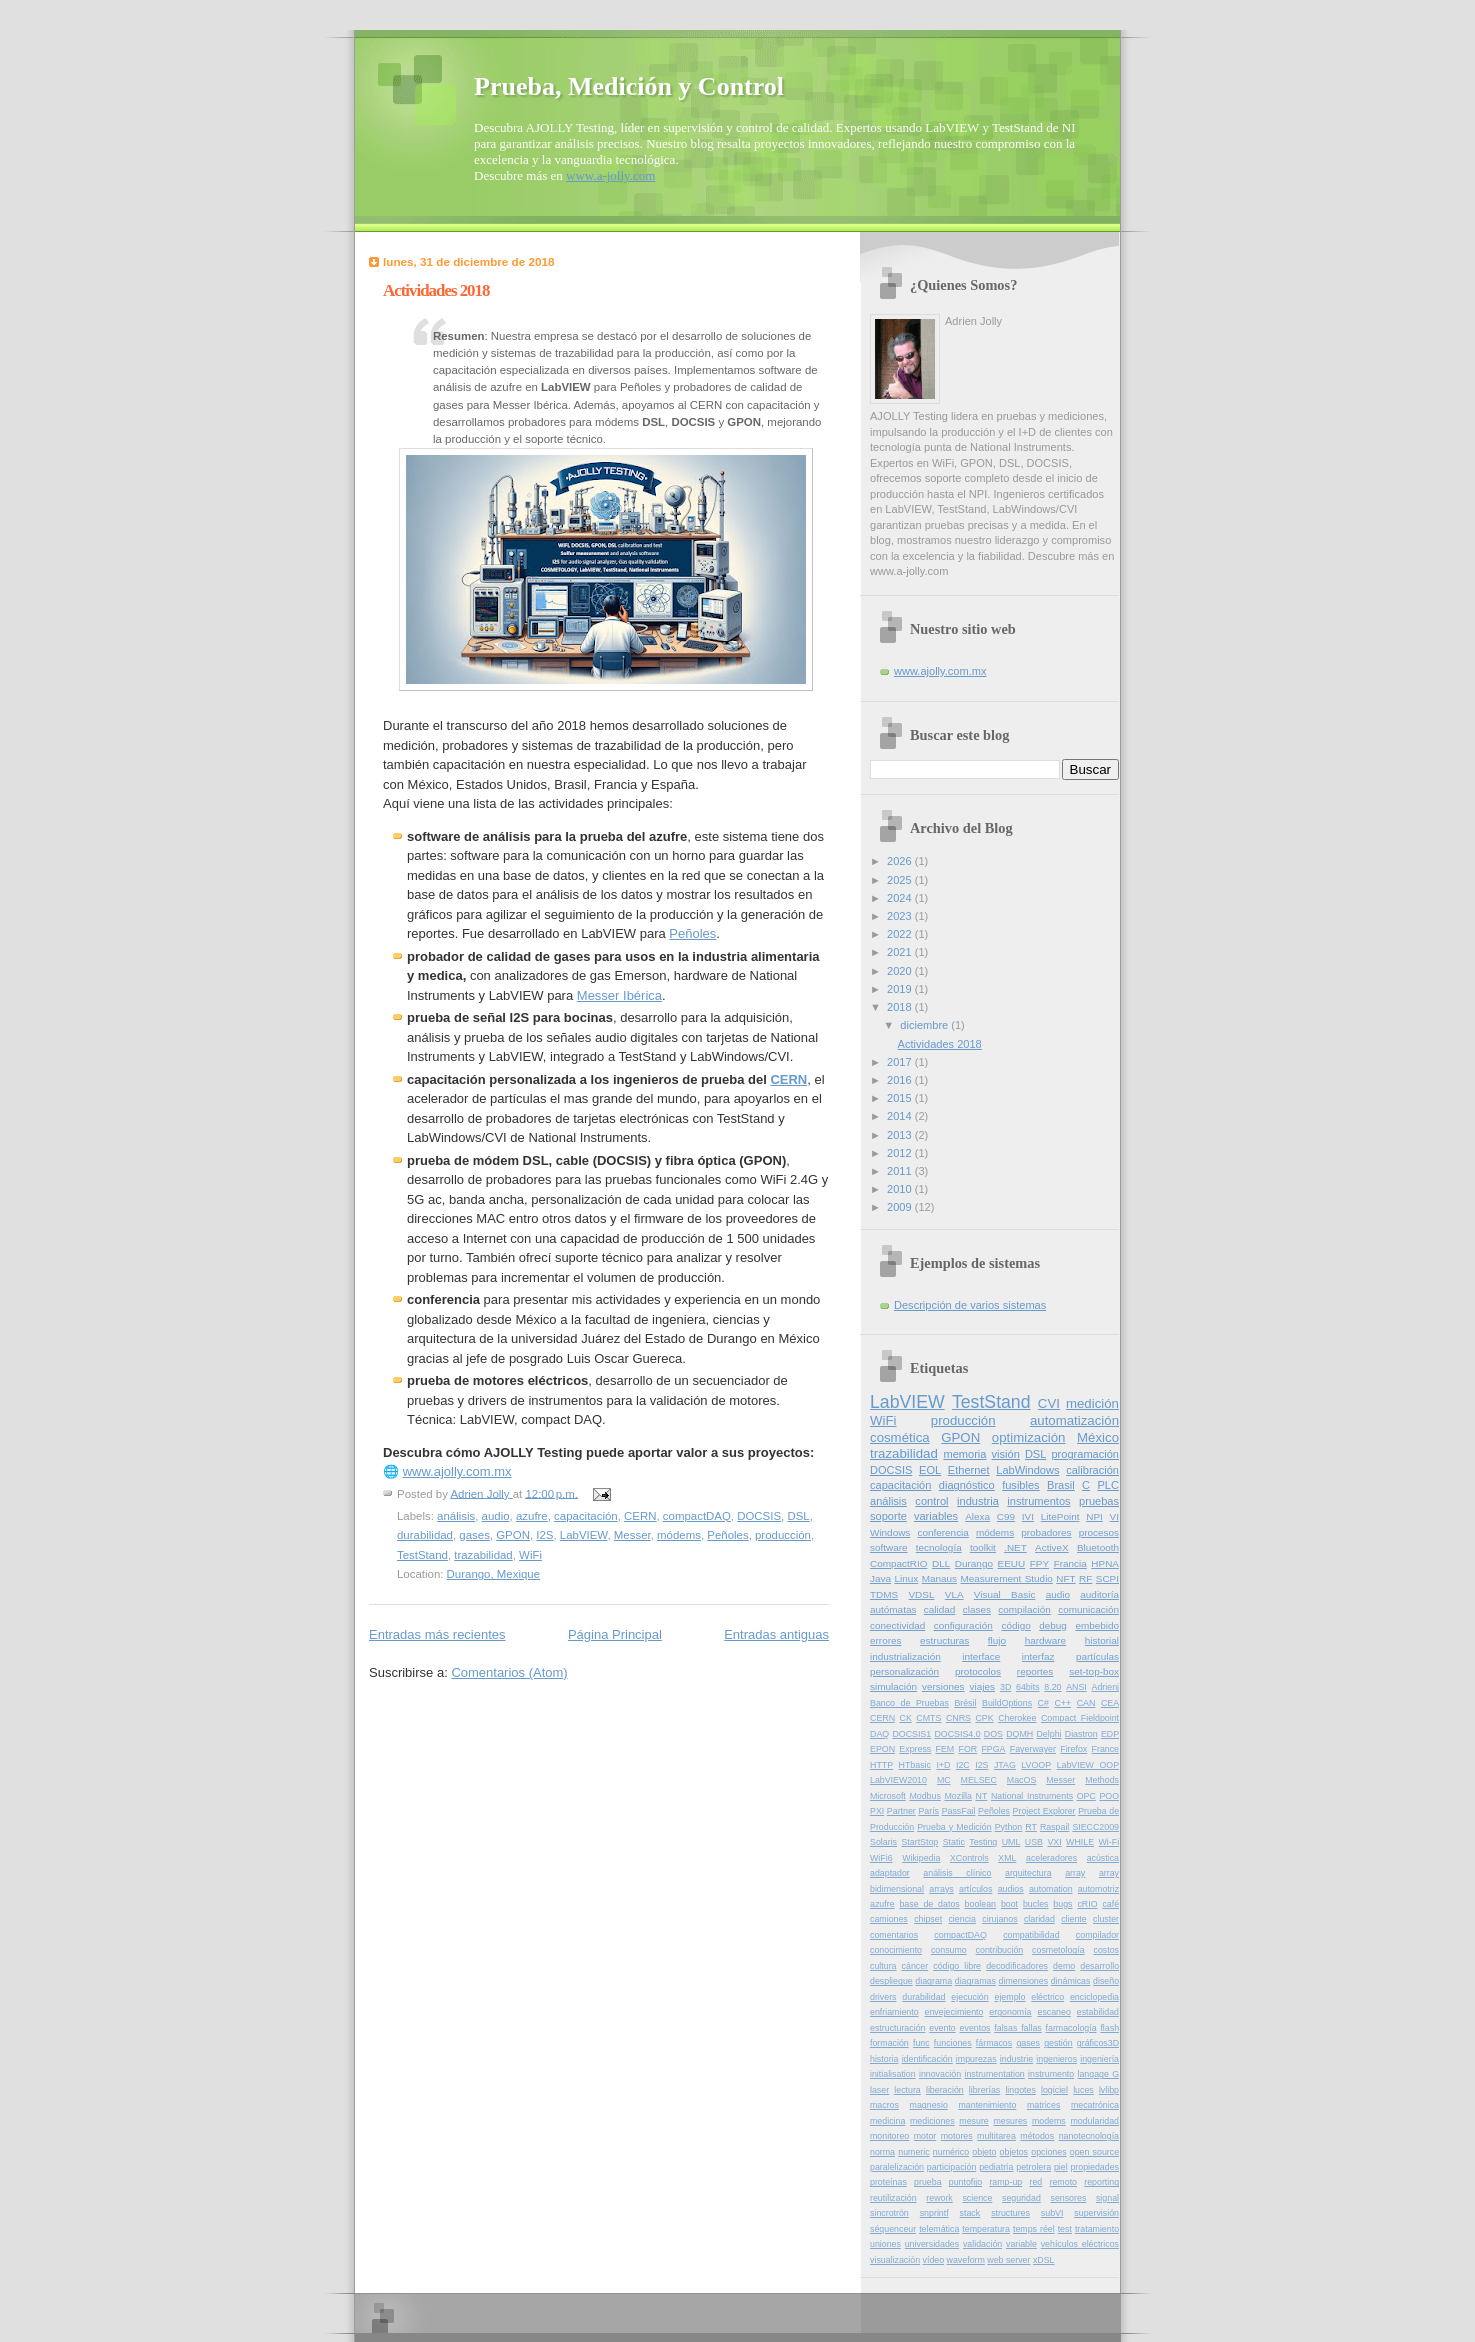  I want to click on 2023, so click(901, 916).